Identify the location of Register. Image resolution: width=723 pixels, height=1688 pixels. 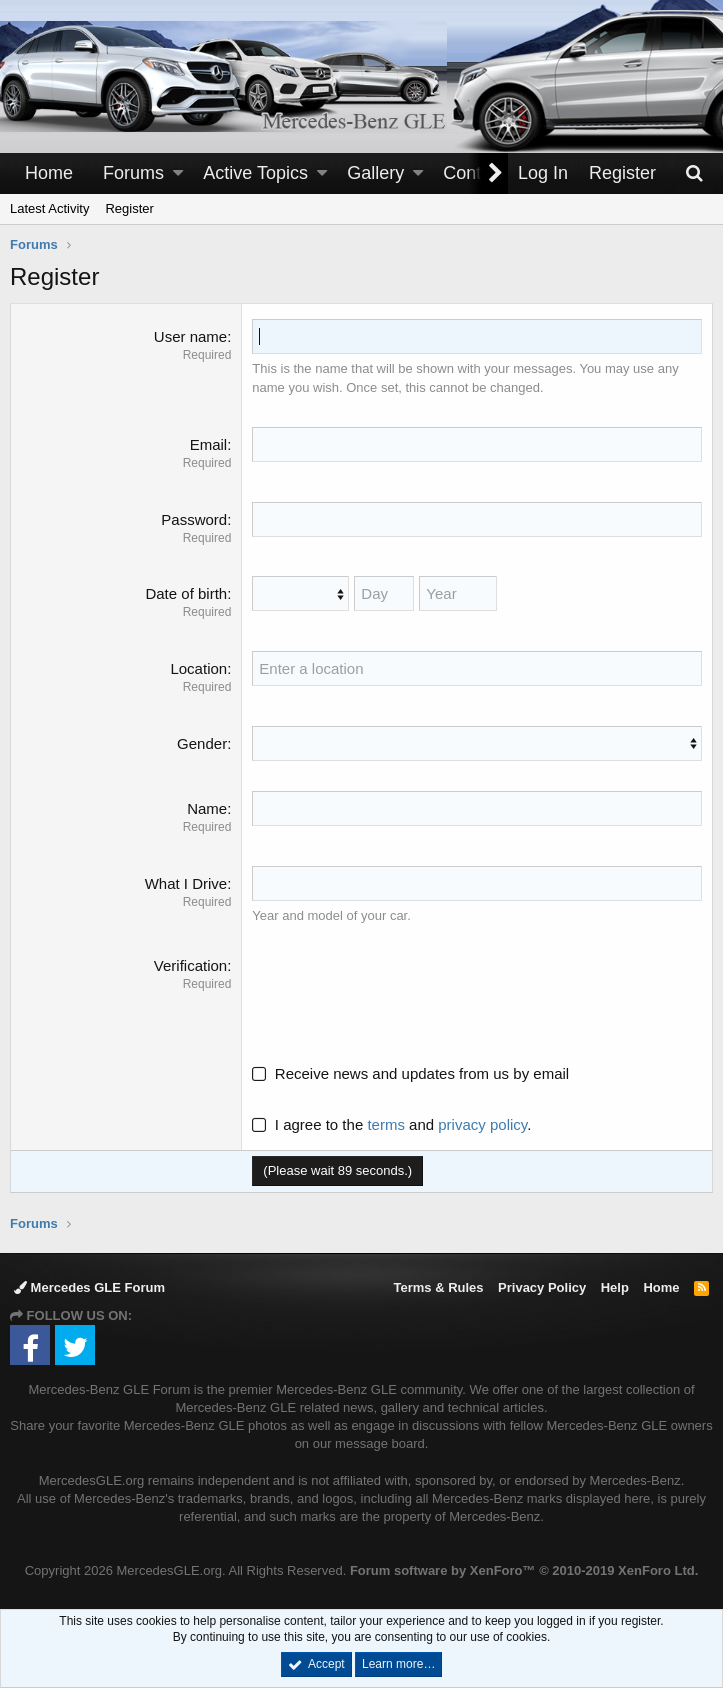
(129, 208).